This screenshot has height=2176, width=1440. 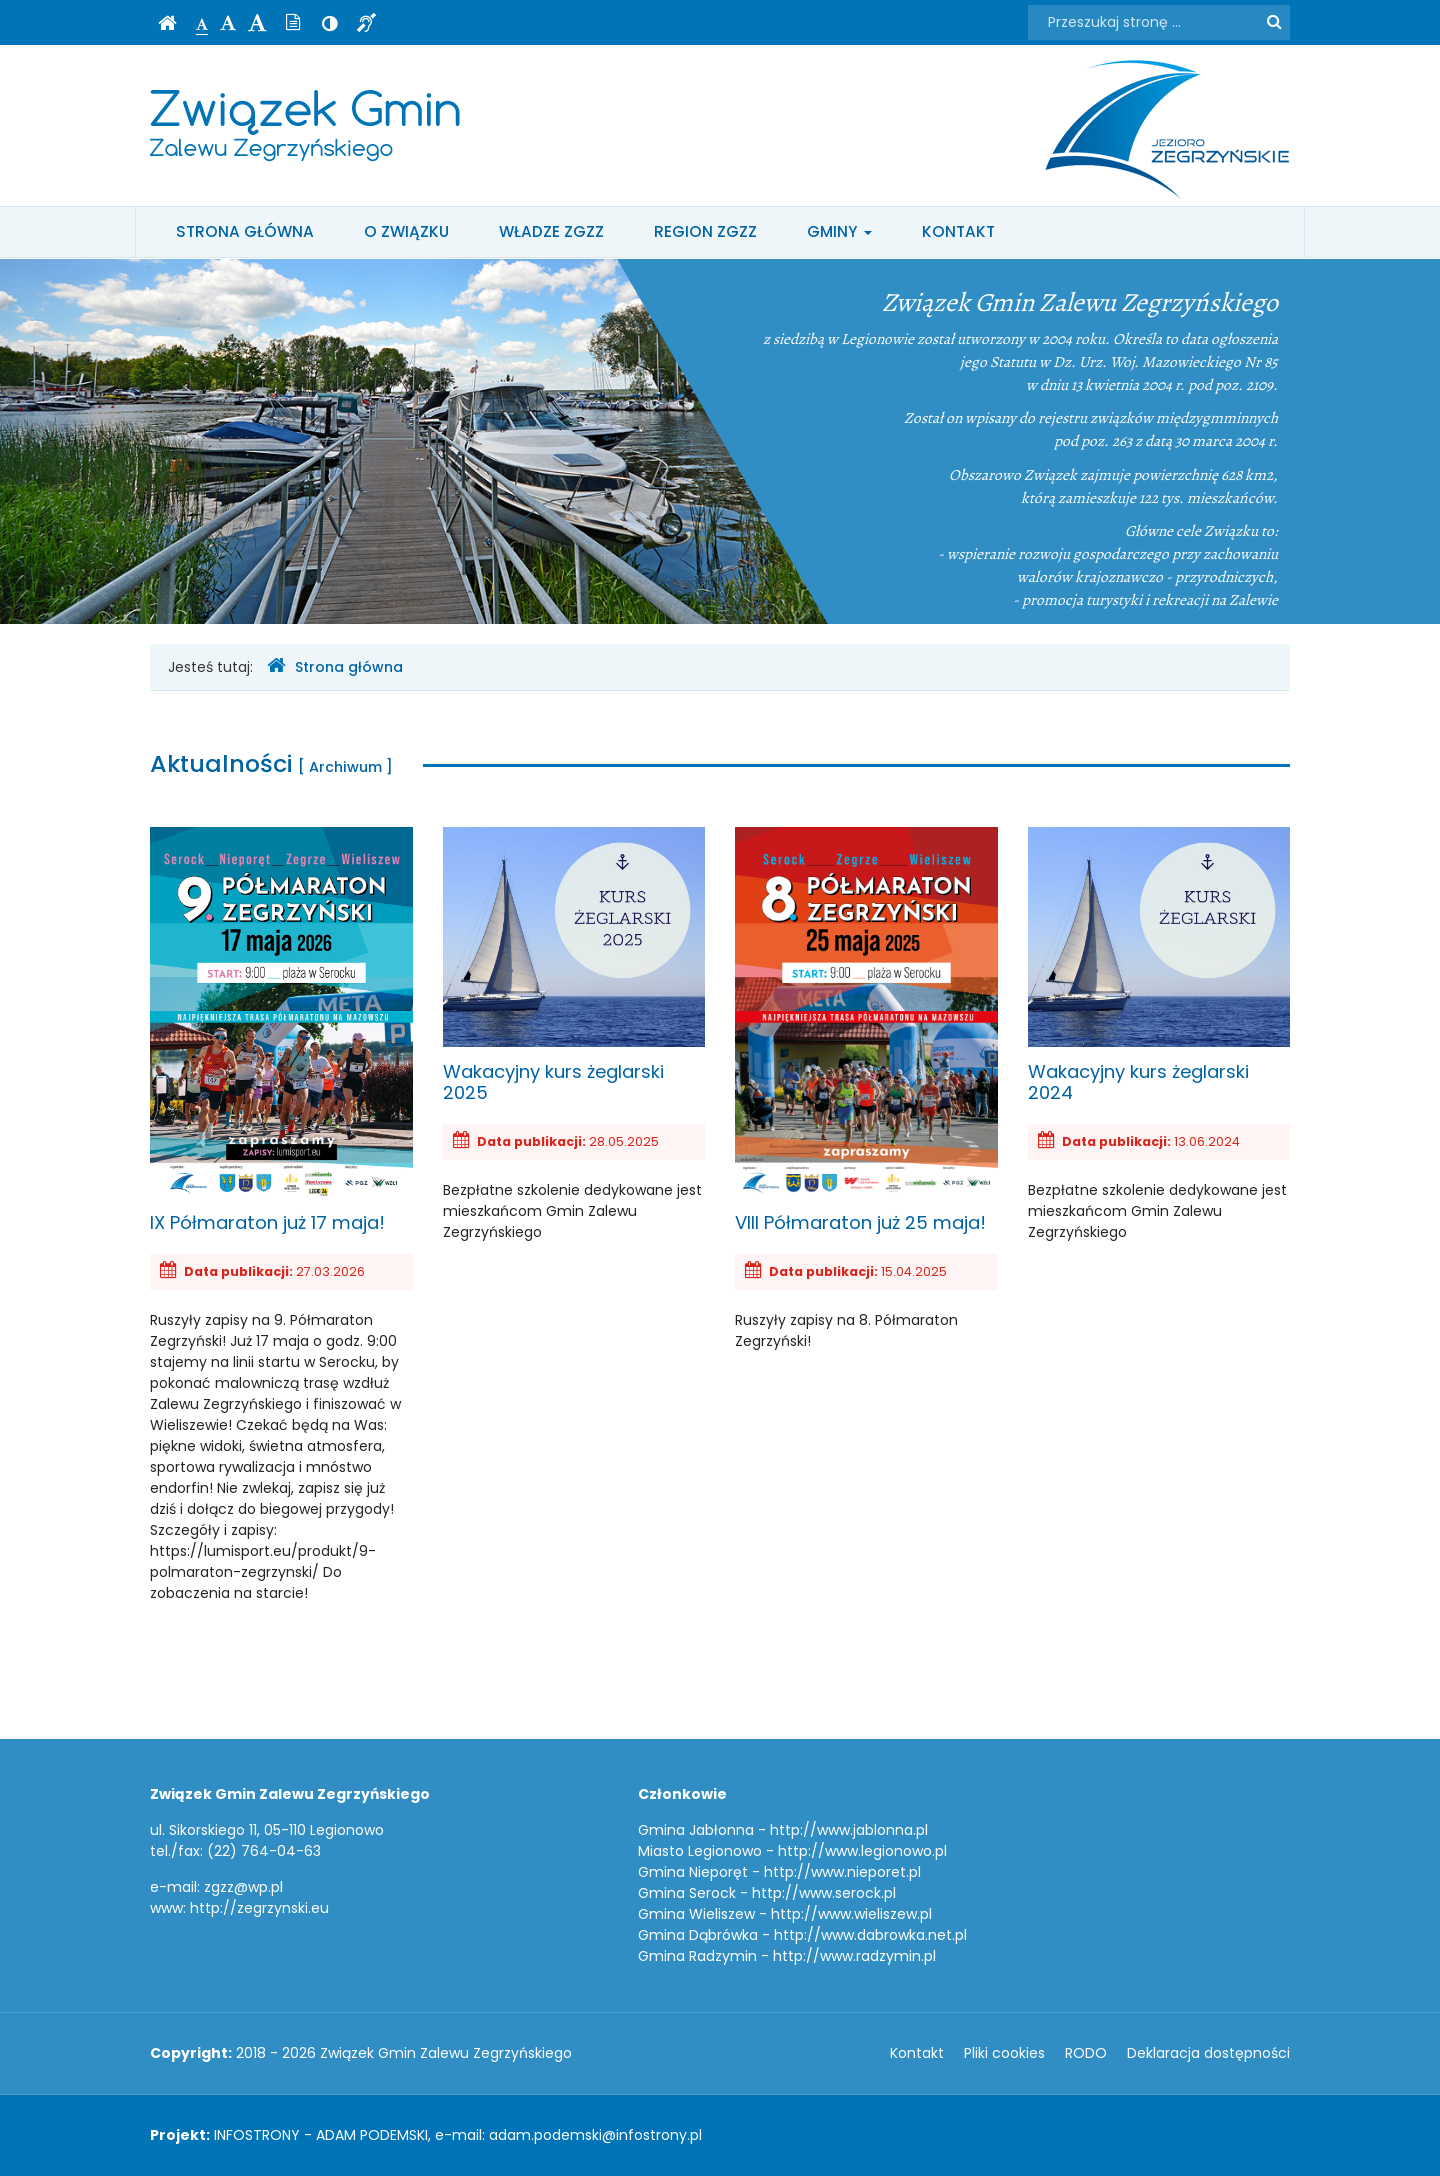 What do you see at coordinates (245, 231) in the screenshot?
I see `Strona główna` at bounding box center [245, 231].